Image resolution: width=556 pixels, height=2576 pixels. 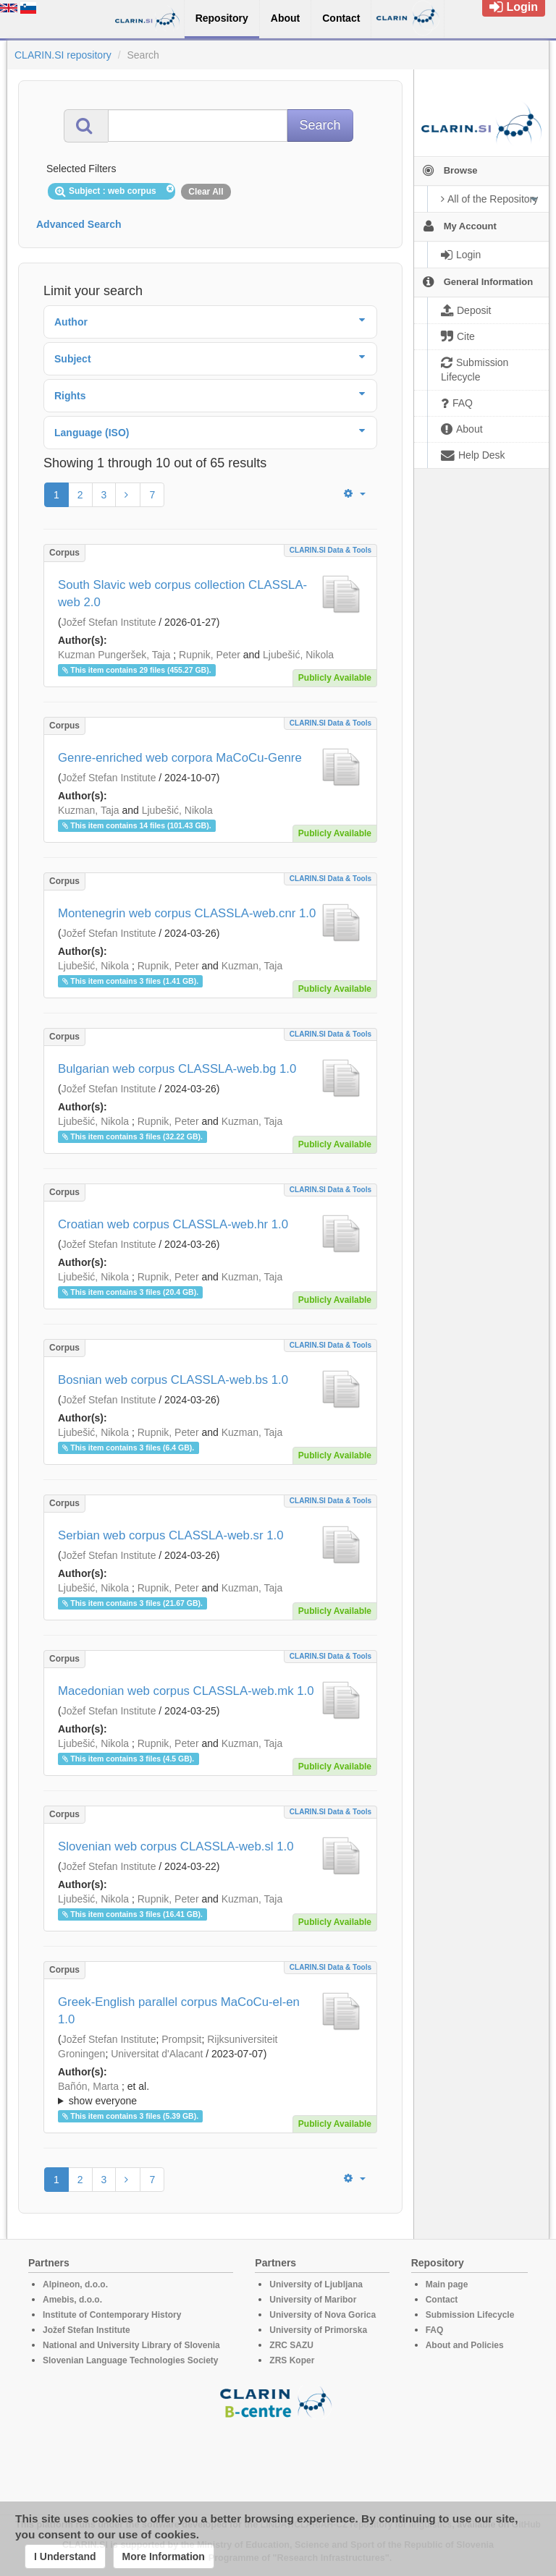 What do you see at coordinates (131, 2345) in the screenshot?
I see `National and University Library of Slovenia` at bounding box center [131, 2345].